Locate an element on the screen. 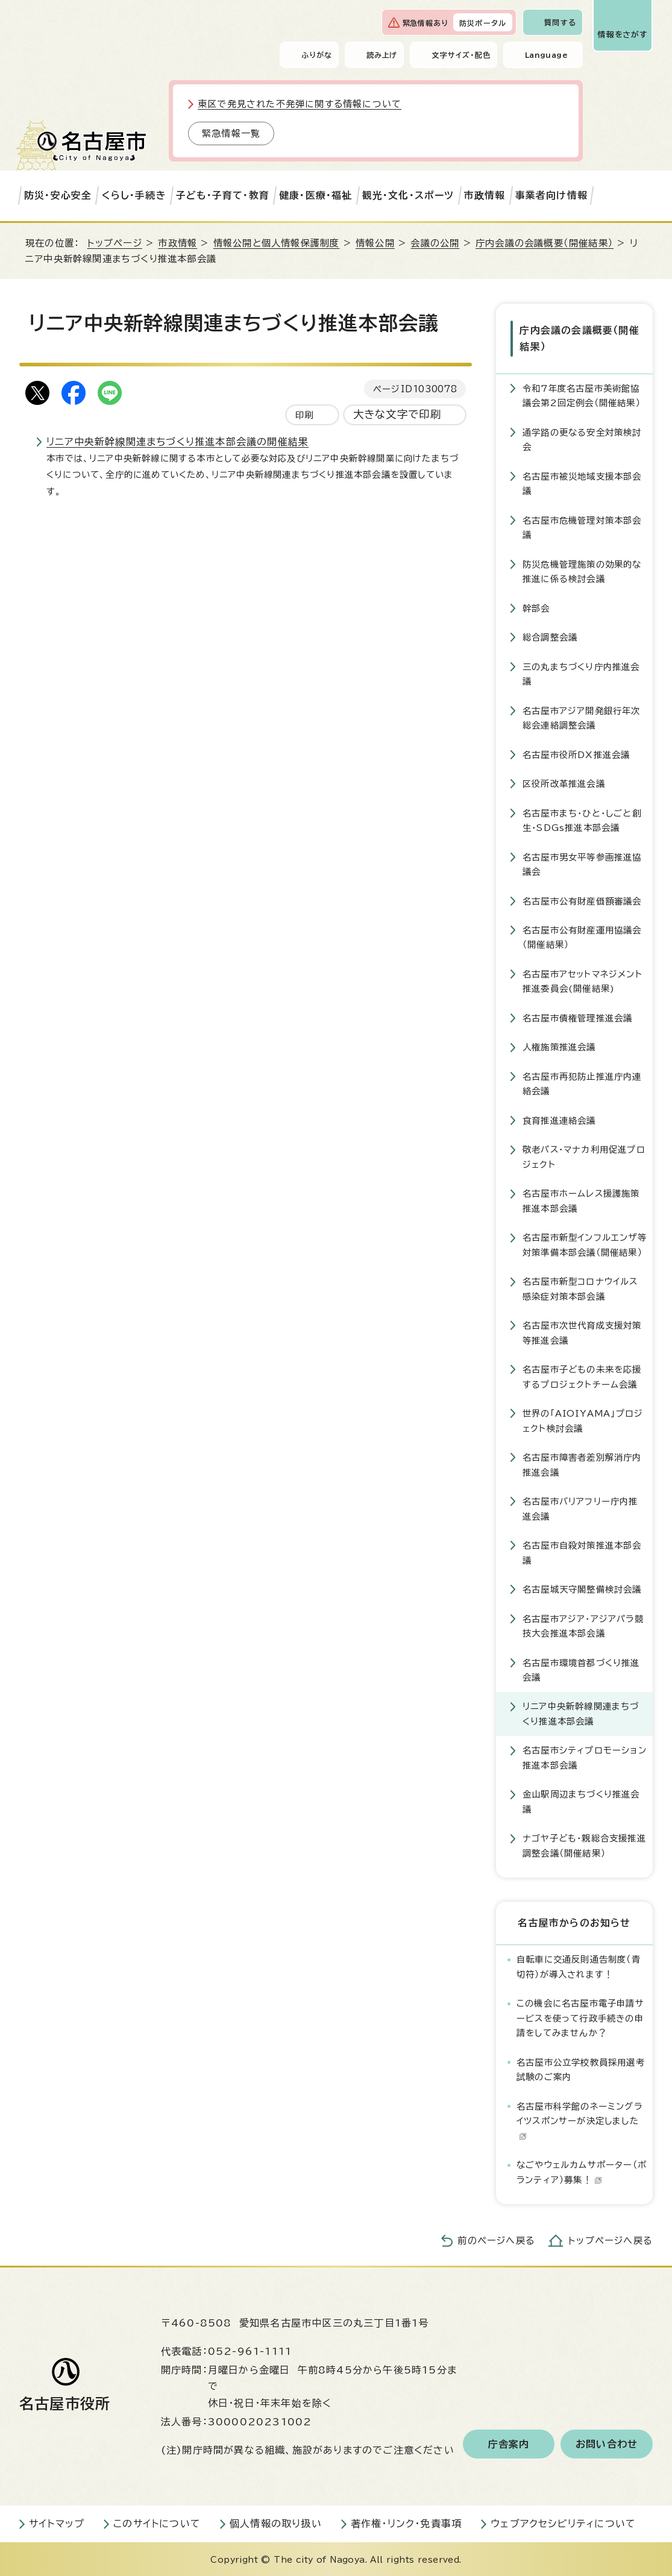 The width and height of the screenshot is (672, 2576). サイトマップ is located at coordinates (56, 2523).